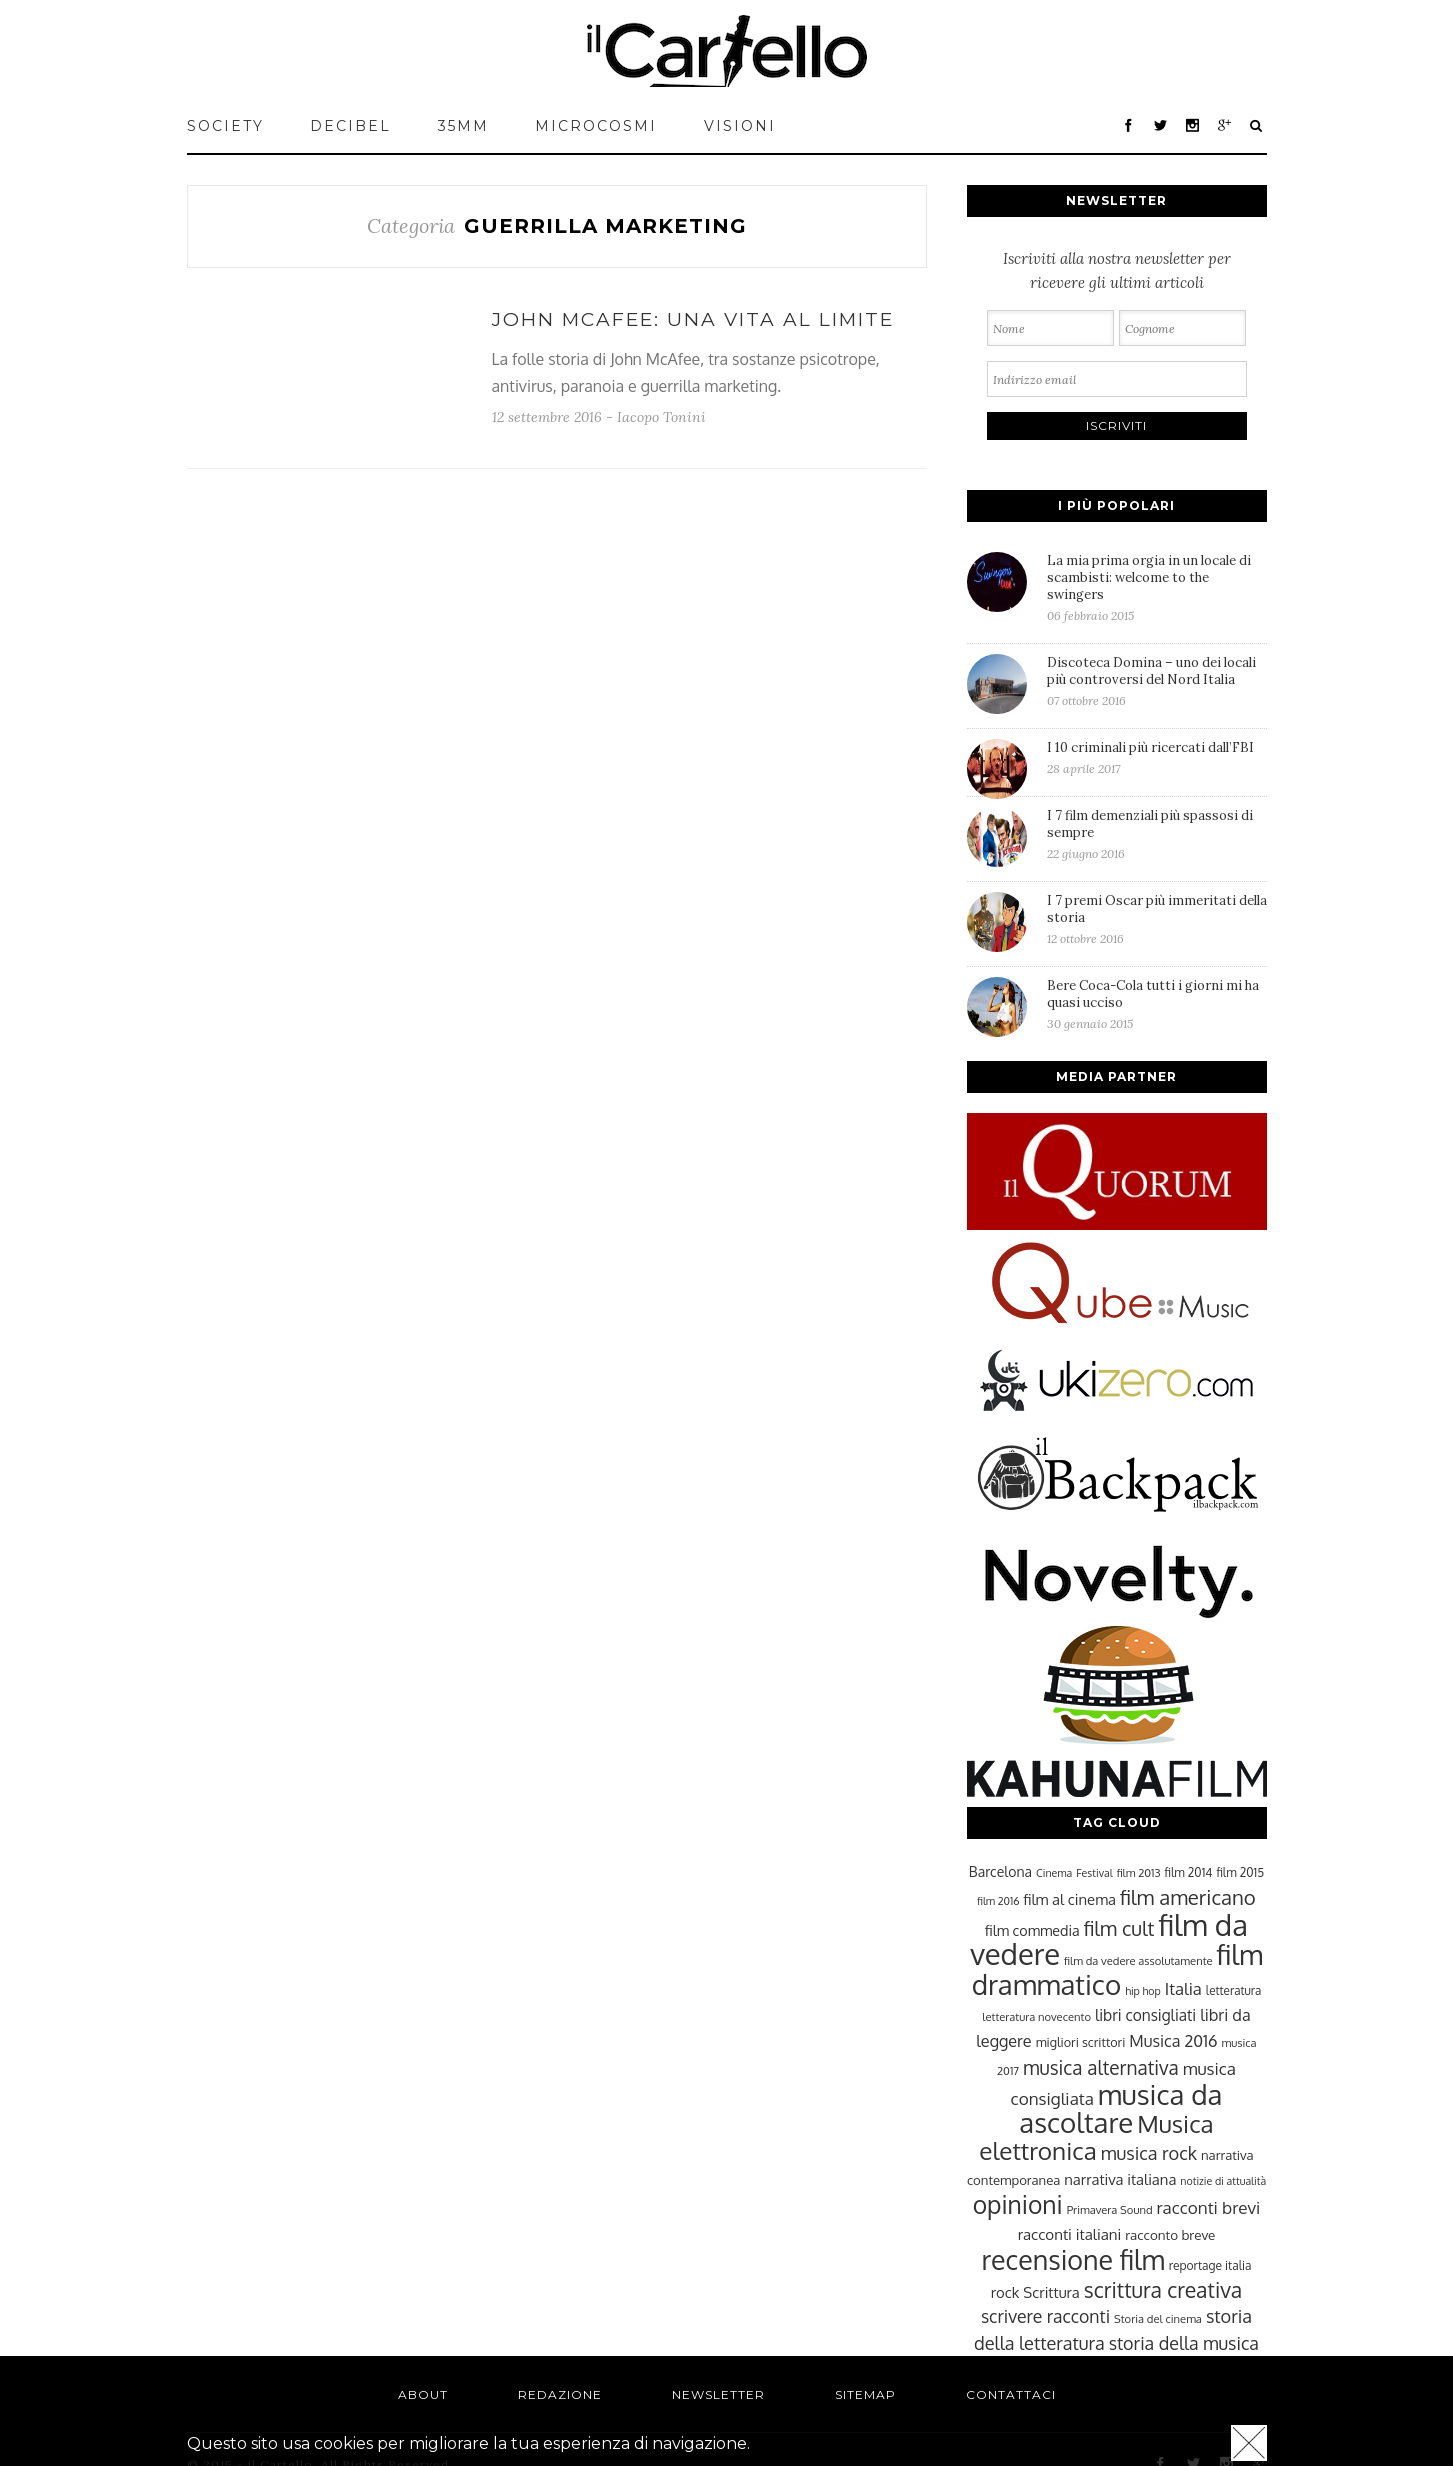  What do you see at coordinates (350, 126) in the screenshot?
I see `Decibel` at bounding box center [350, 126].